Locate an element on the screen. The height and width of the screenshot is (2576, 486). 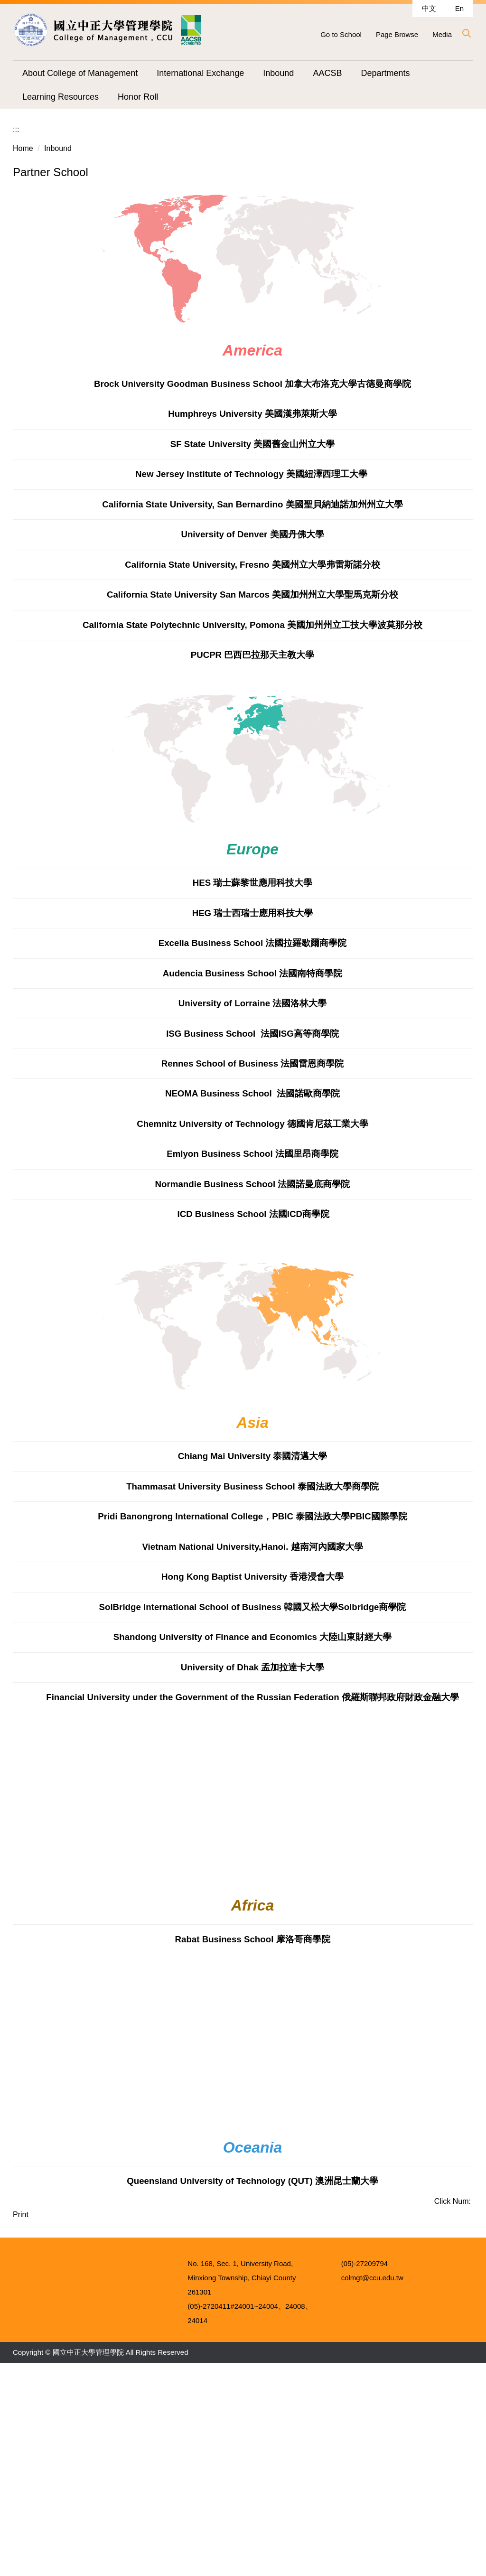
Departments [button] is located at coordinates (385, 73).